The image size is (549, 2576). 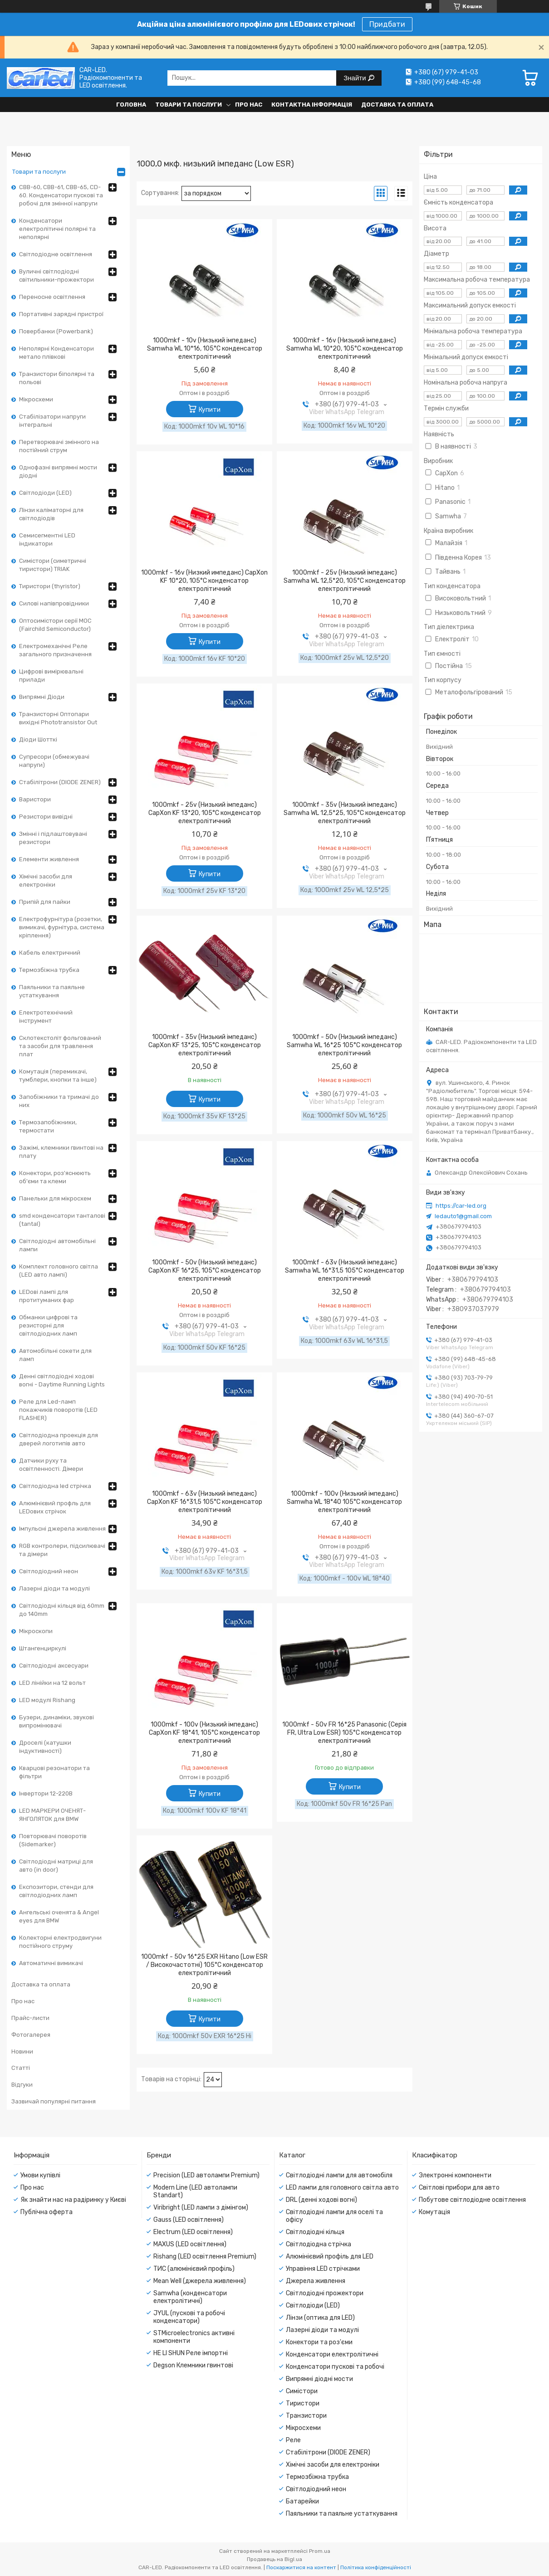 What do you see at coordinates (47, 1700) in the screenshot?
I see `LED модулі Rishang` at bounding box center [47, 1700].